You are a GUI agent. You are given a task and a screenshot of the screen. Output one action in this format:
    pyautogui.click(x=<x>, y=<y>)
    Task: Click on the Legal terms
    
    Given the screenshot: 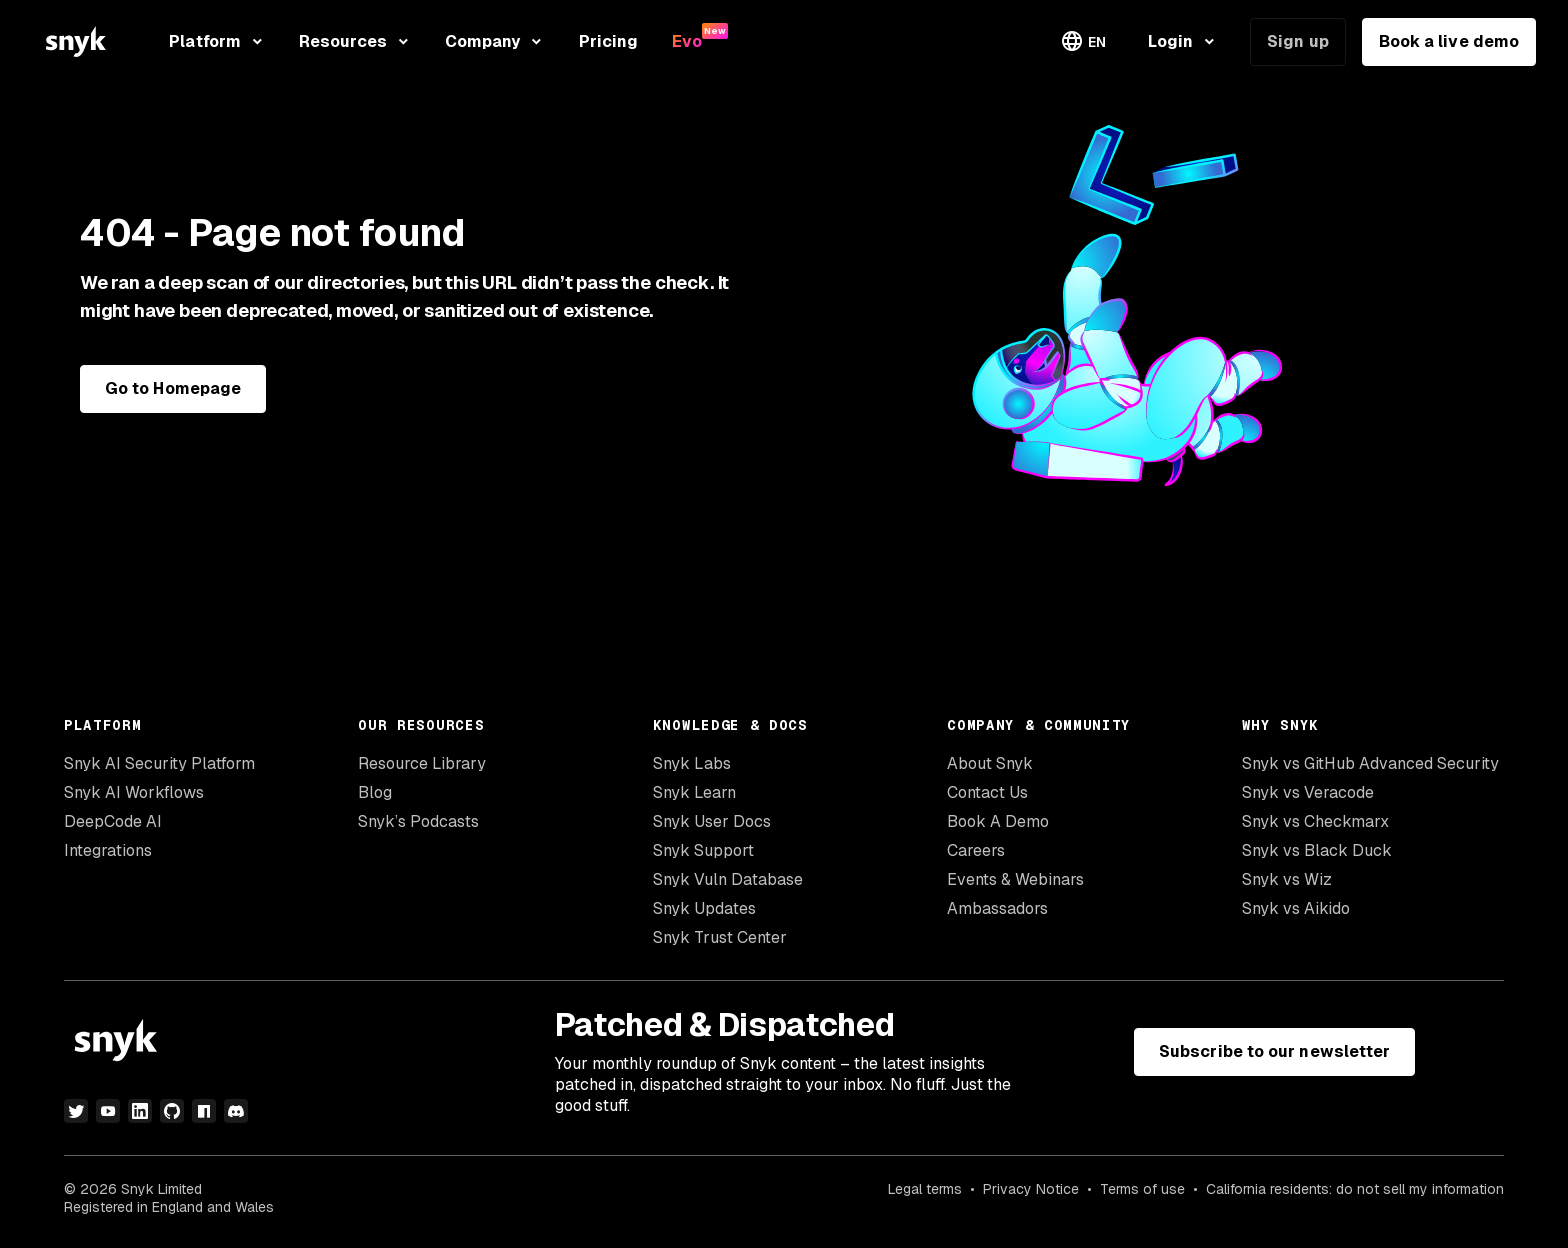 What is the action you would take?
    pyautogui.click(x=925, y=1189)
    